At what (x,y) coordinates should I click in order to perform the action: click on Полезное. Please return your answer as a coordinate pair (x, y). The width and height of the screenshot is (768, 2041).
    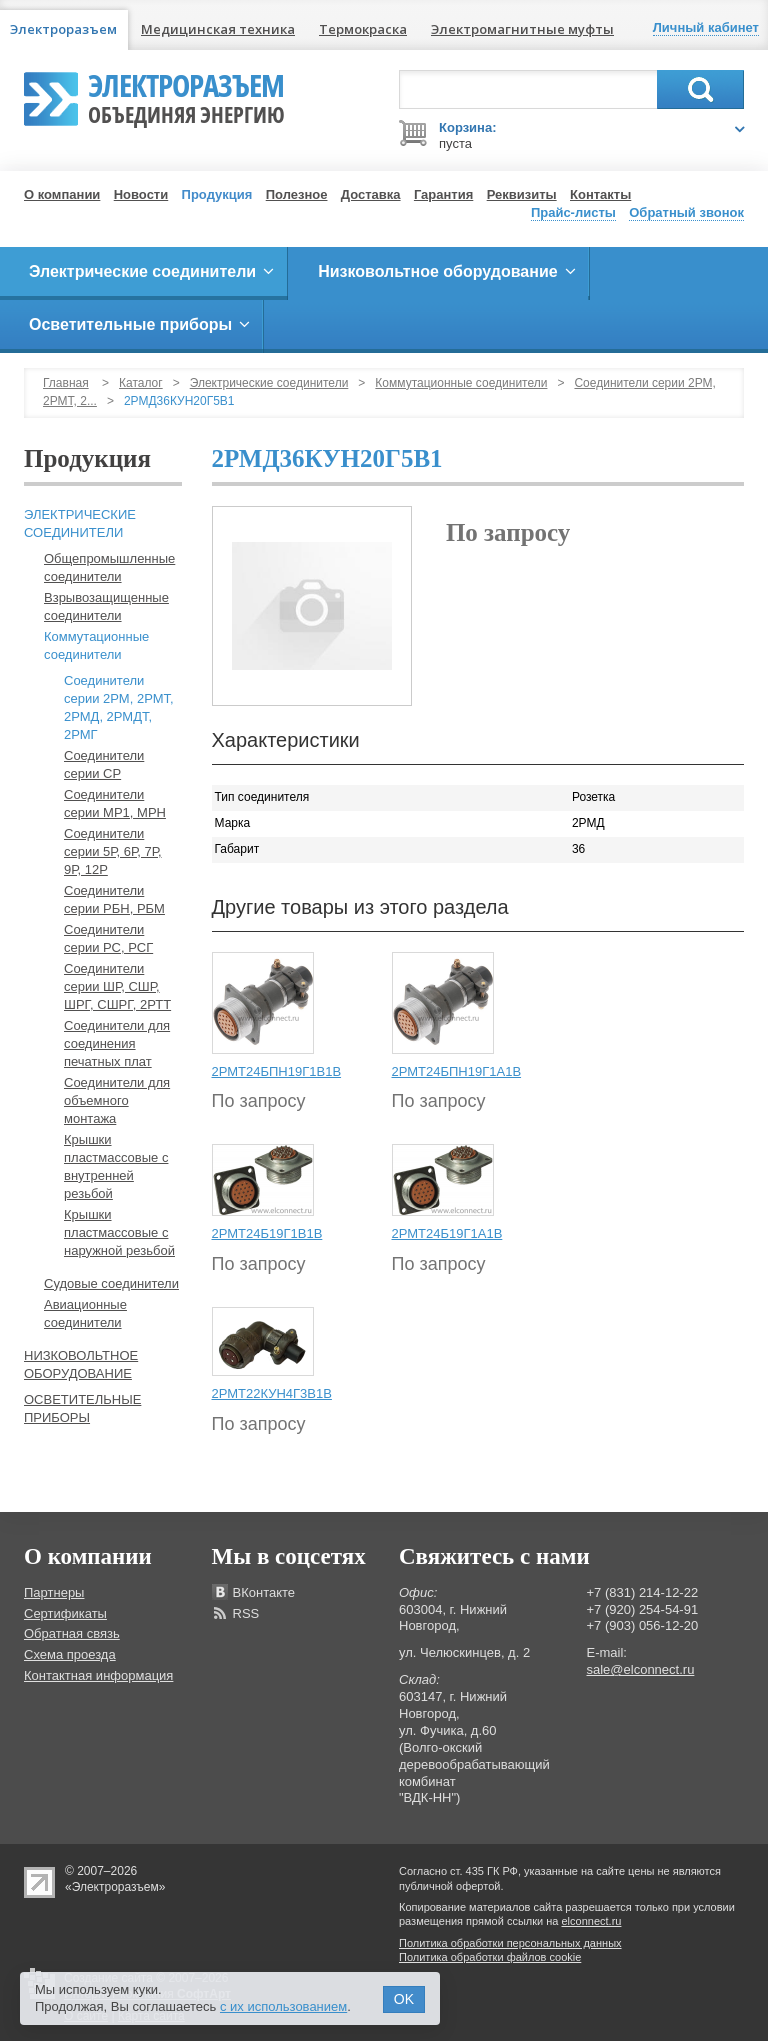
    Looking at the image, I should click on (297, 194).